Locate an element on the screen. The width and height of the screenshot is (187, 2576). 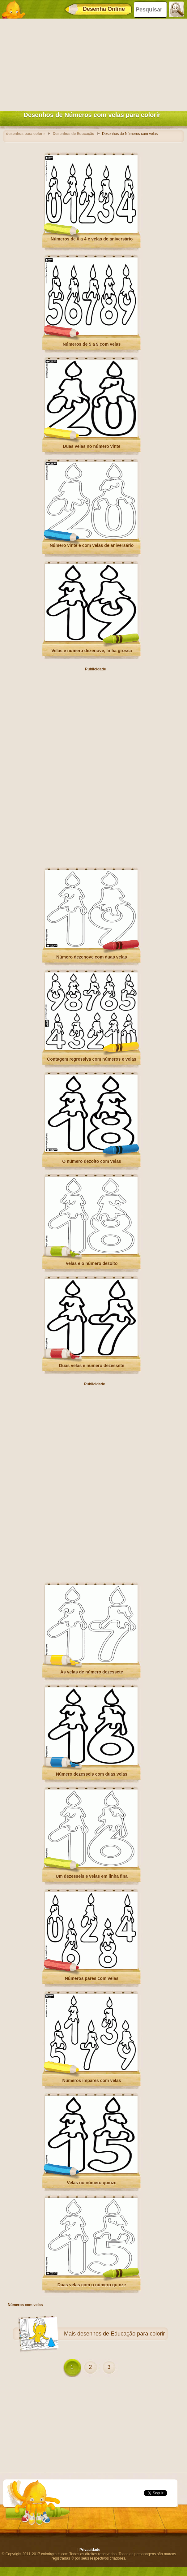
O número dezoito com velas is located at coordinates (91, 1161).